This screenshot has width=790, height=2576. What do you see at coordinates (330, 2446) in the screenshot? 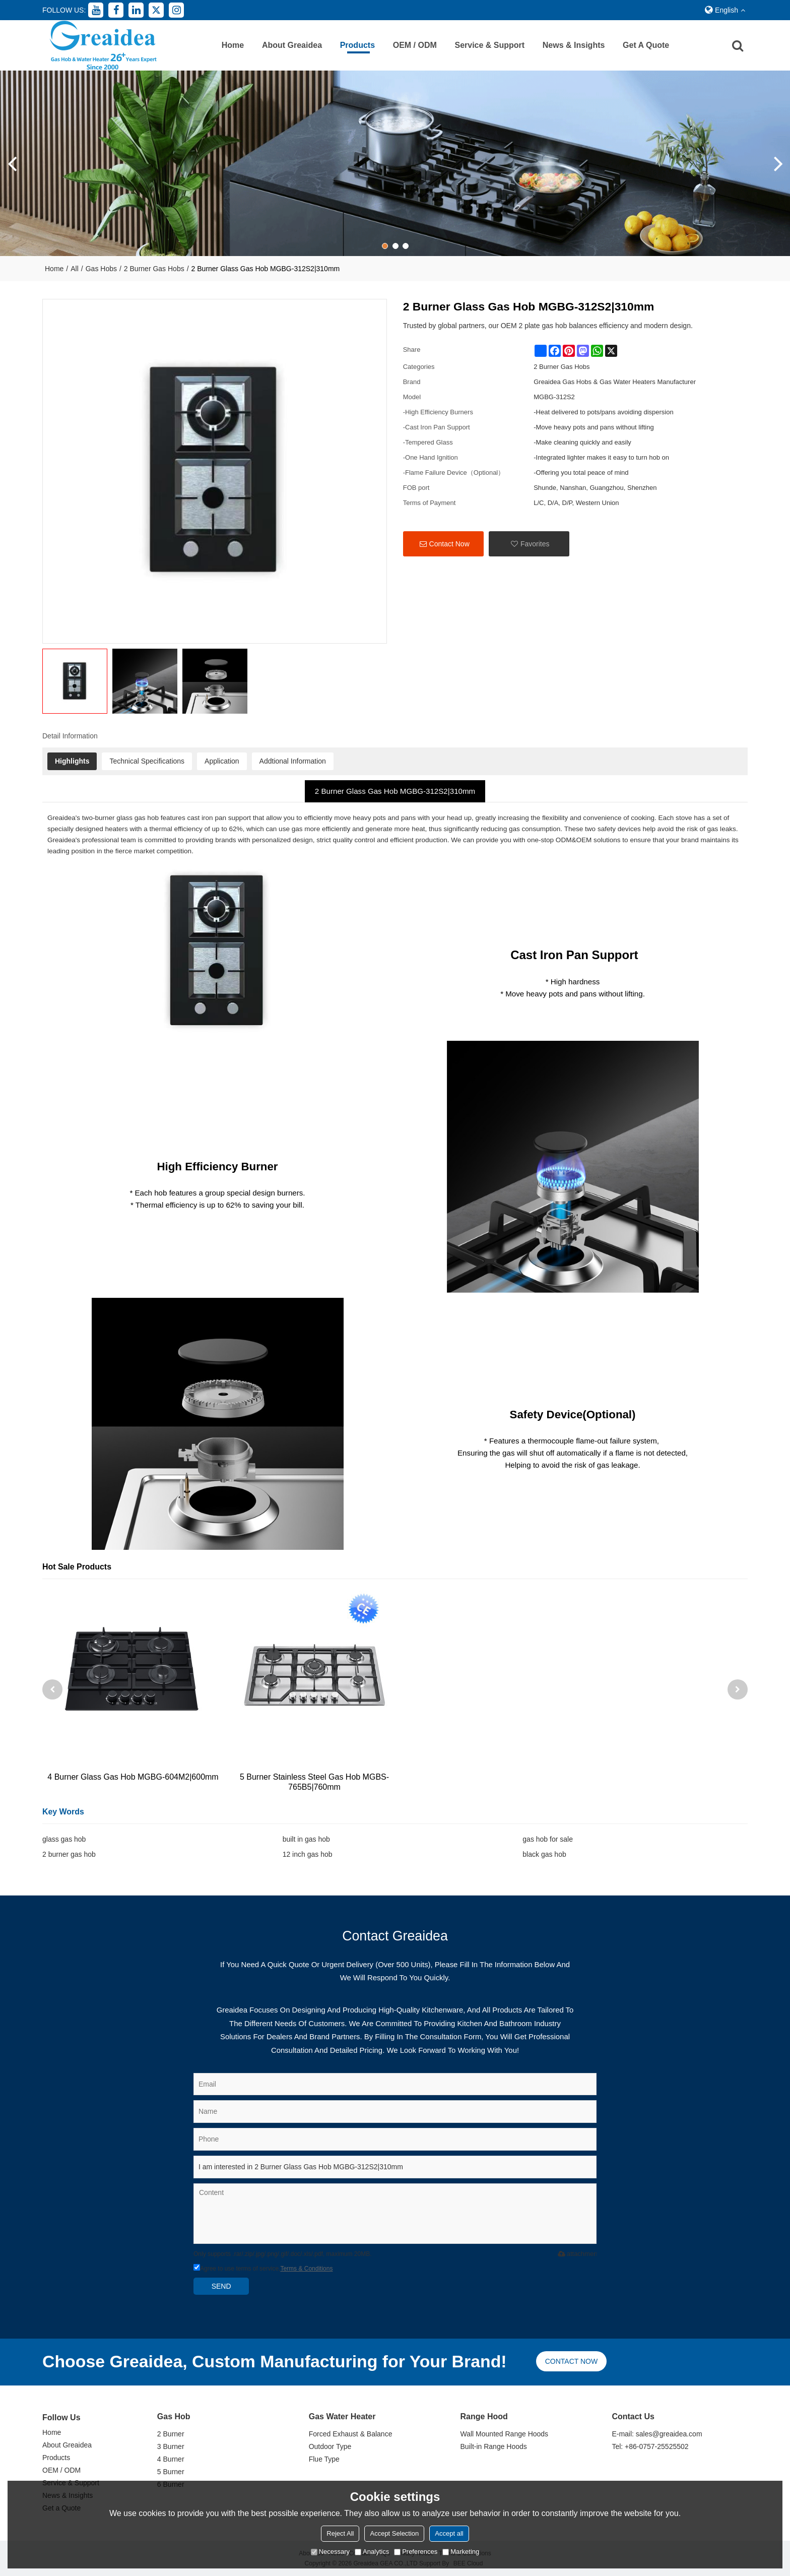
I see `Outdoor Type` at bounding box center [330, 2446].